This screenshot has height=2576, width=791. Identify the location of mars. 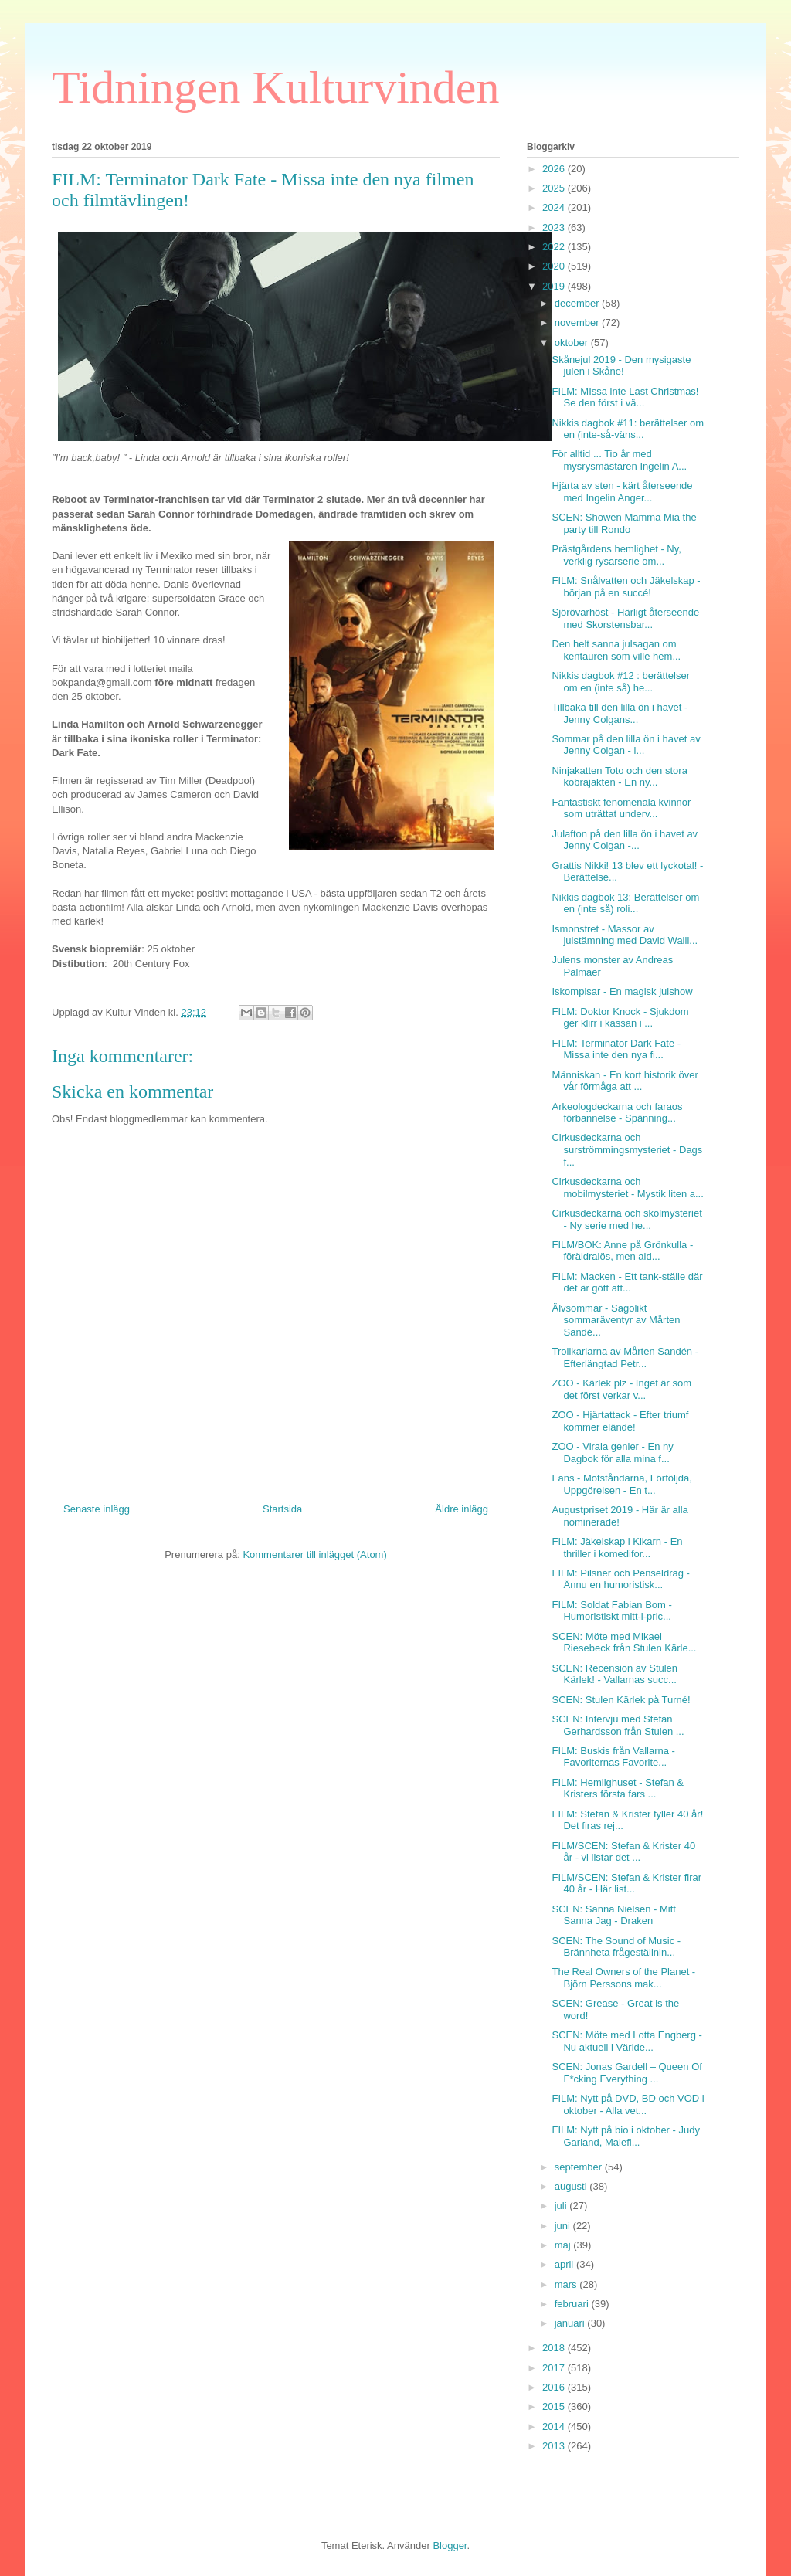
(567, 2284).